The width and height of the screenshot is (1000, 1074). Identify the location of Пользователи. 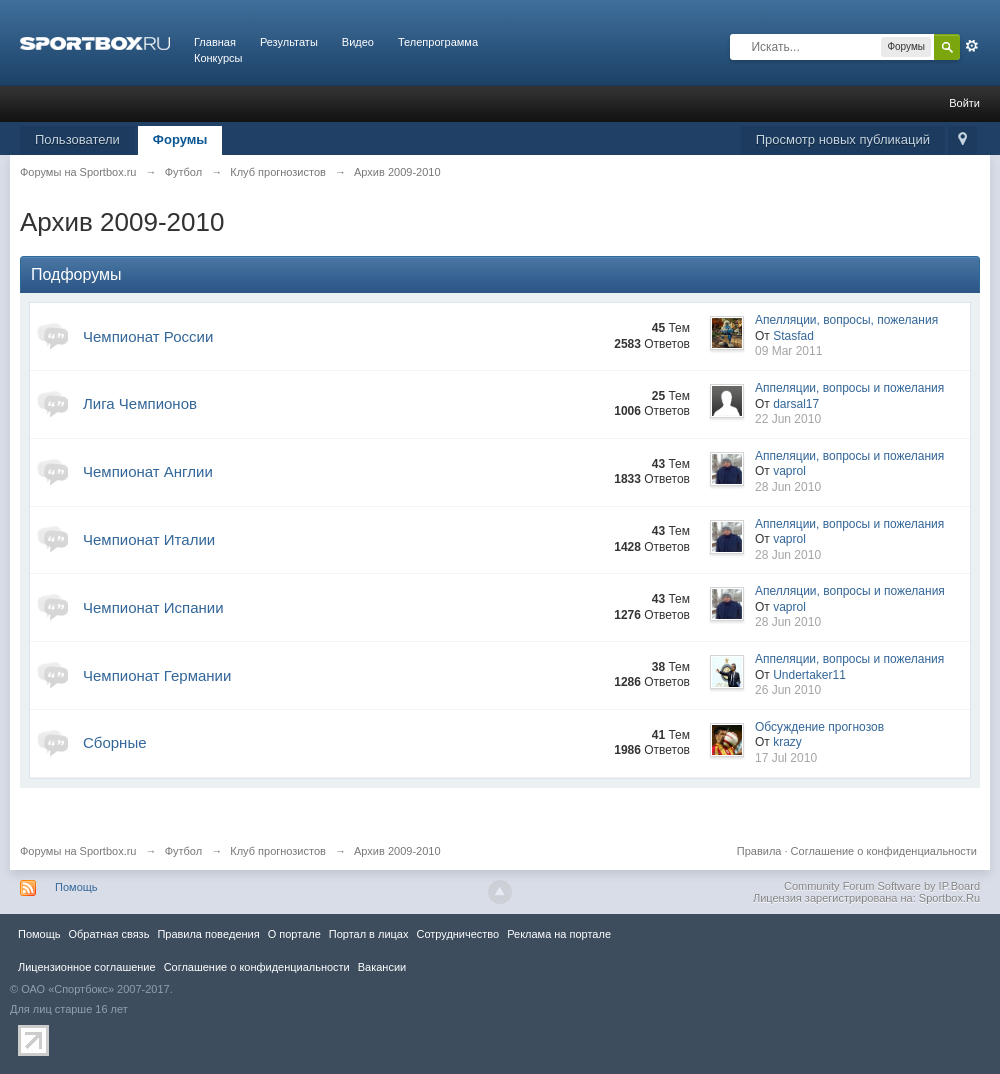
(77, 139).